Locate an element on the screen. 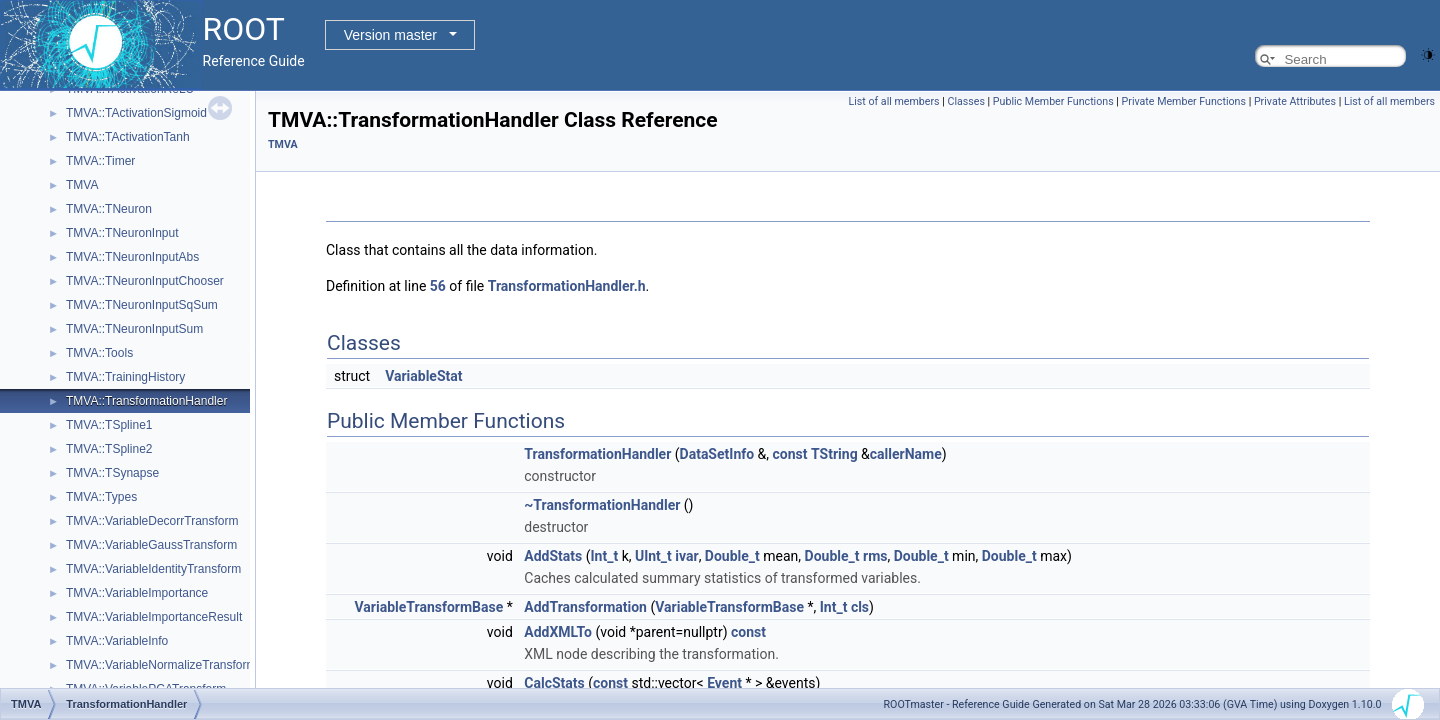 The width and height of the screenshot is (1440, 720). TMVA::TNeuronInputSqSum is located at coordinates (142, 305).